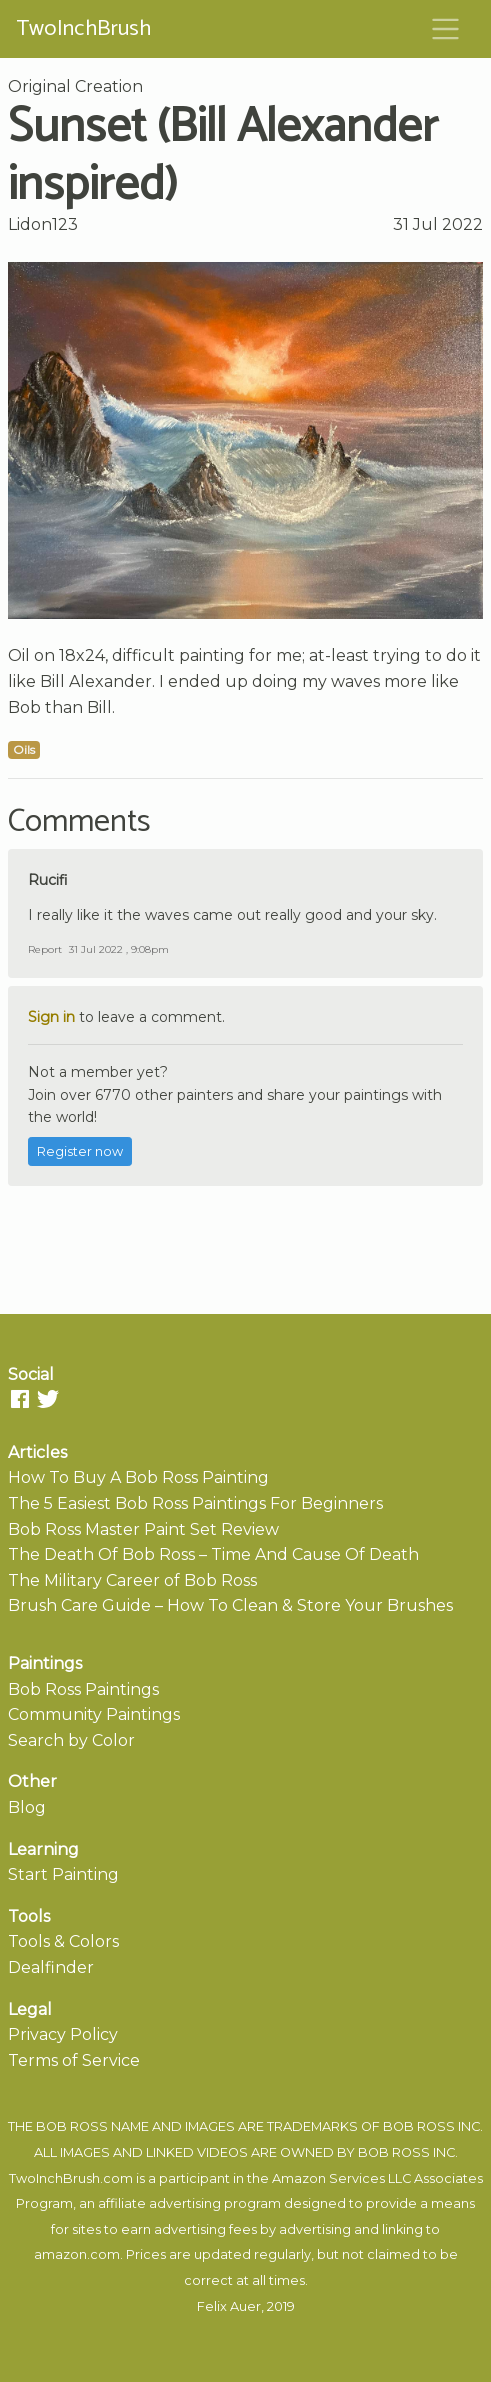  I want to click on Dealfinder, so click(51, 1967).